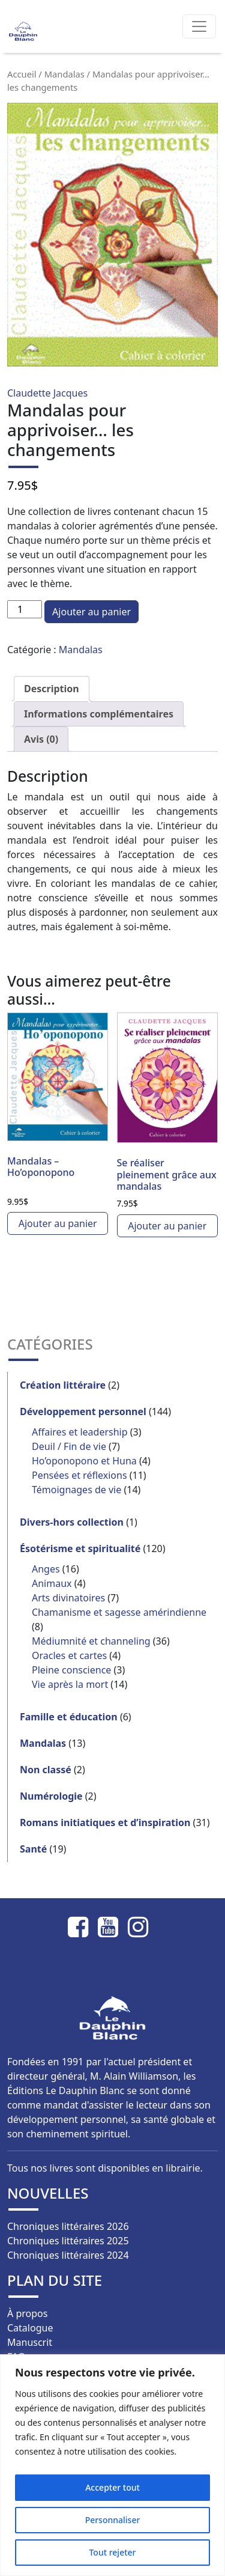 This screenshot has width=225, height=2576. What do you see at coordinates (91, 1641) in the screenshot?
I see `Médiumnité et channeling` at bounding box center [91, 1641].